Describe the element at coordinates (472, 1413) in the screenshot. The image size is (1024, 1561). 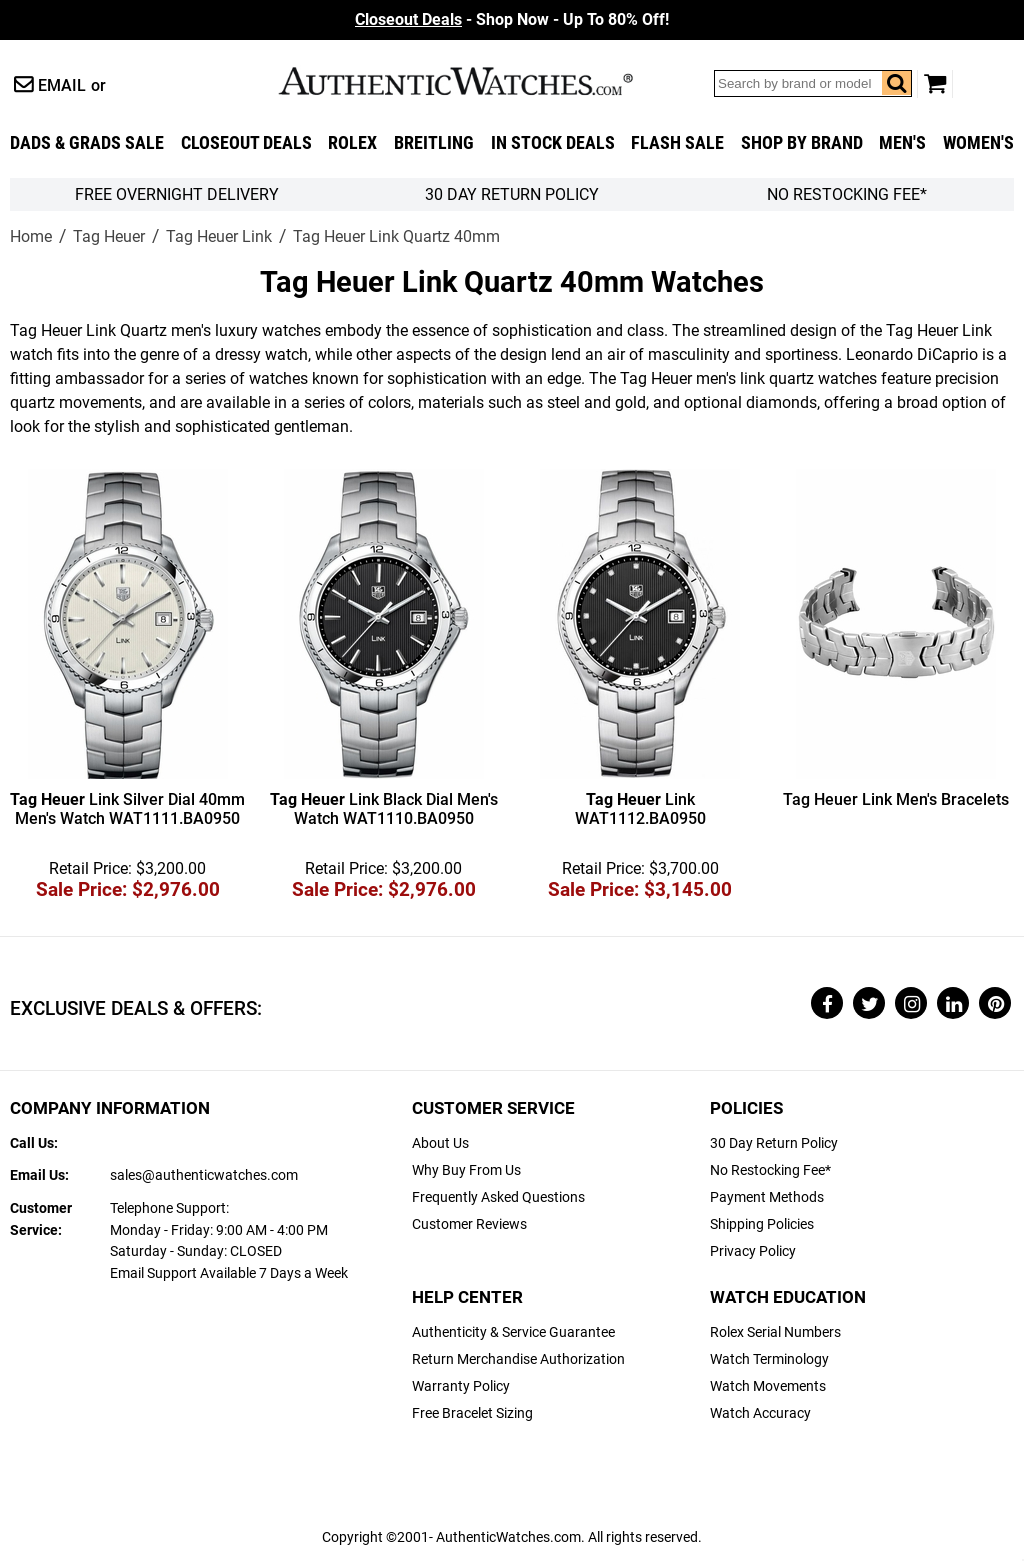
I see `Free Bracelet Sizing` at that location.